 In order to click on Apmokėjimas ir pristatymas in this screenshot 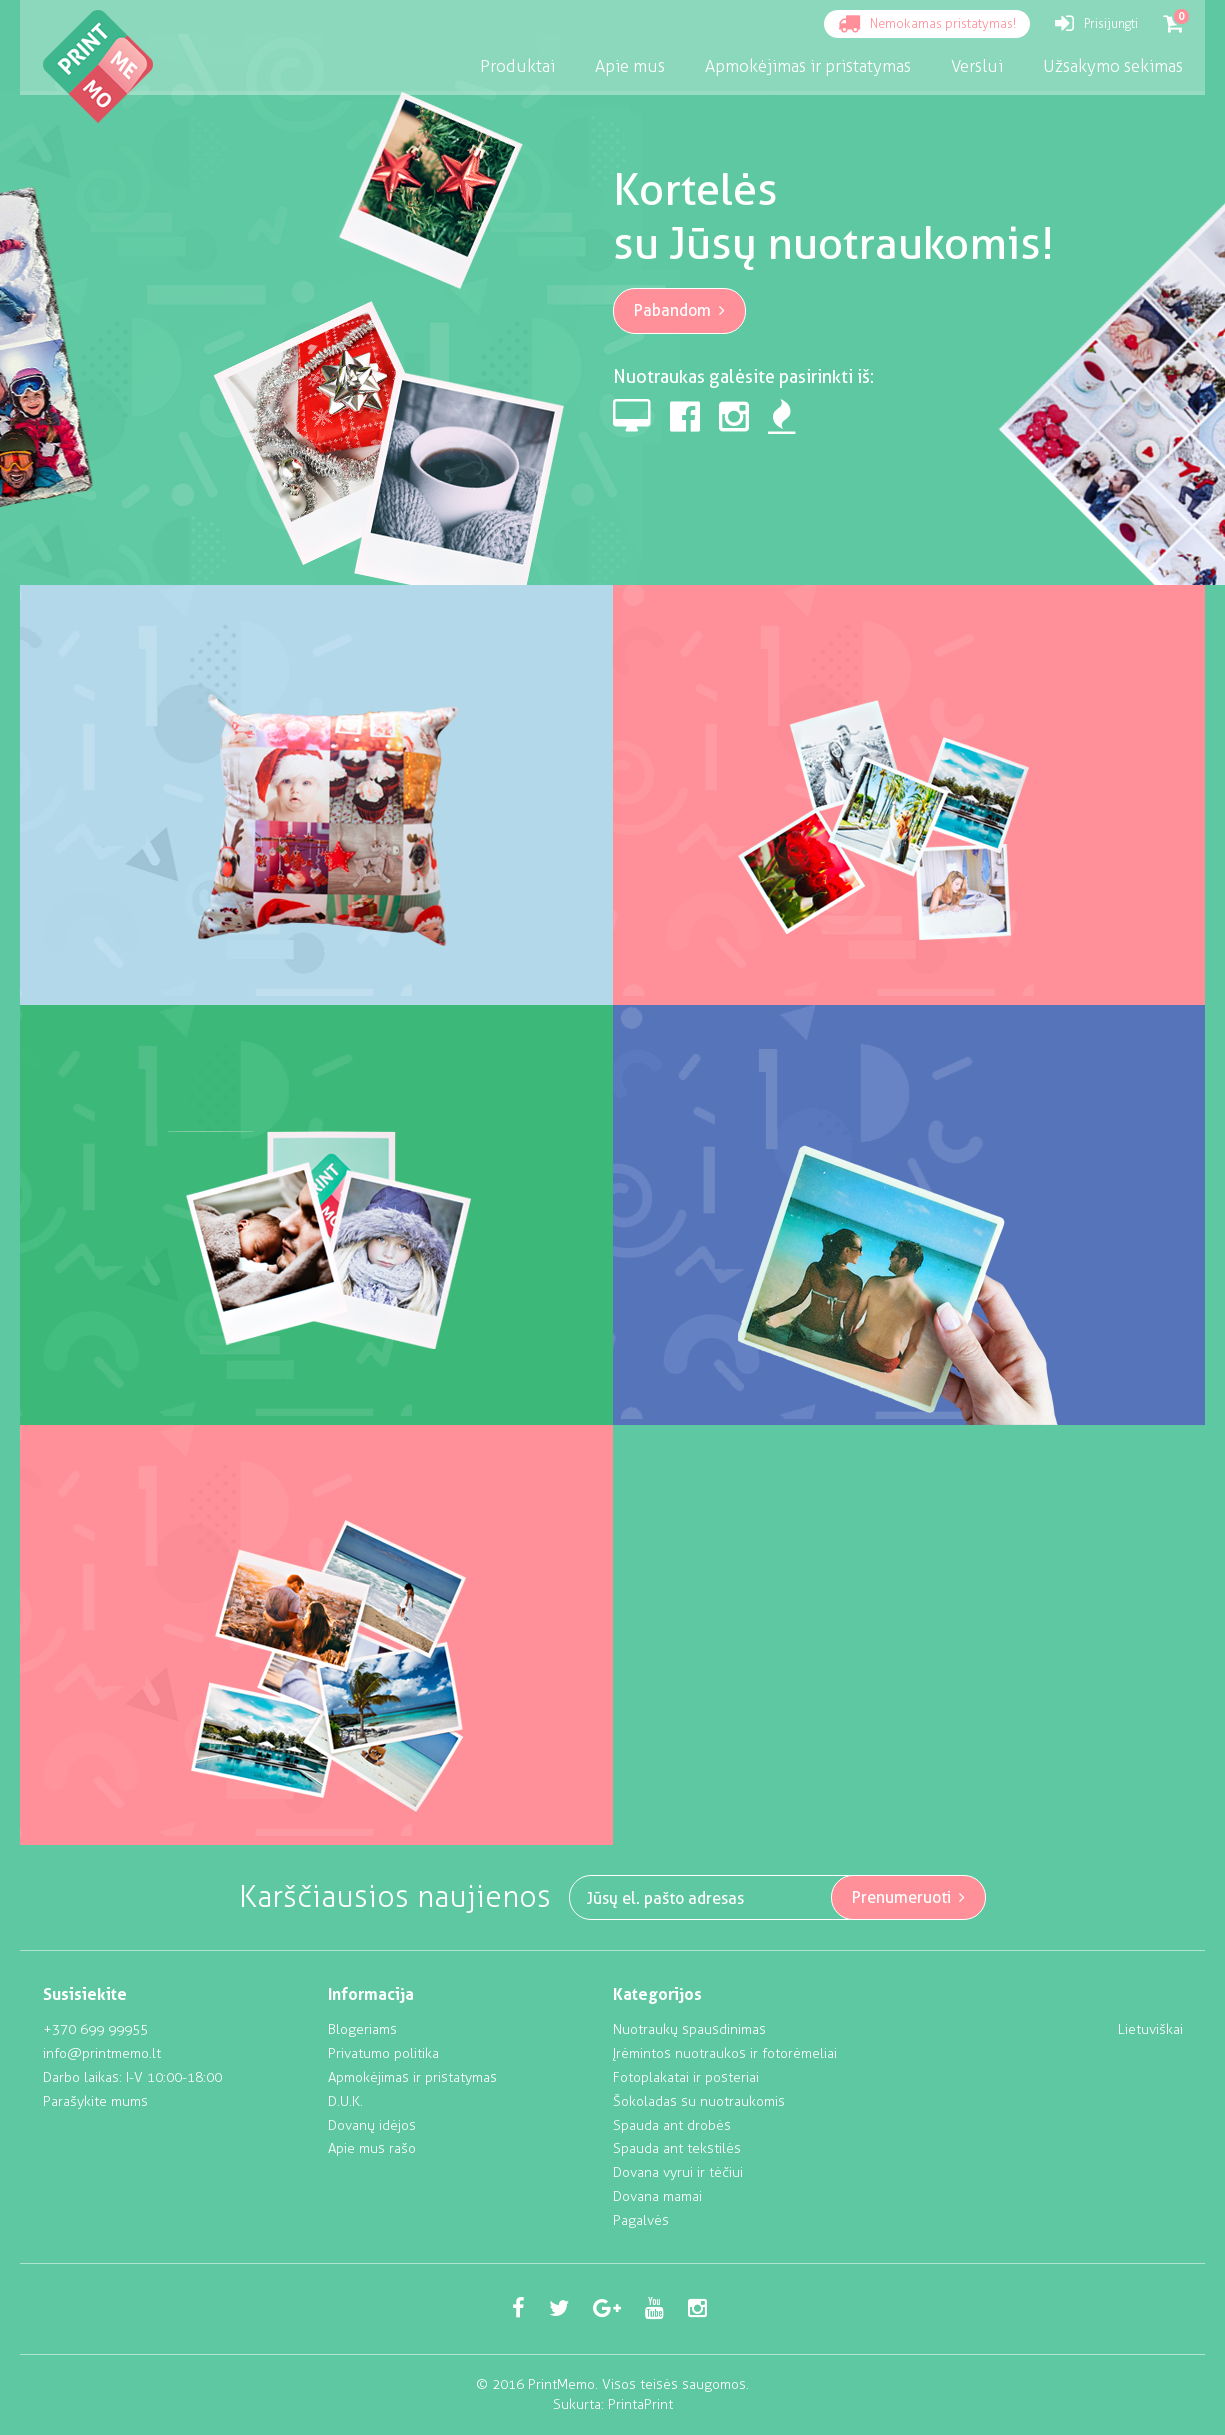, I will do `click(412, 2077)`.